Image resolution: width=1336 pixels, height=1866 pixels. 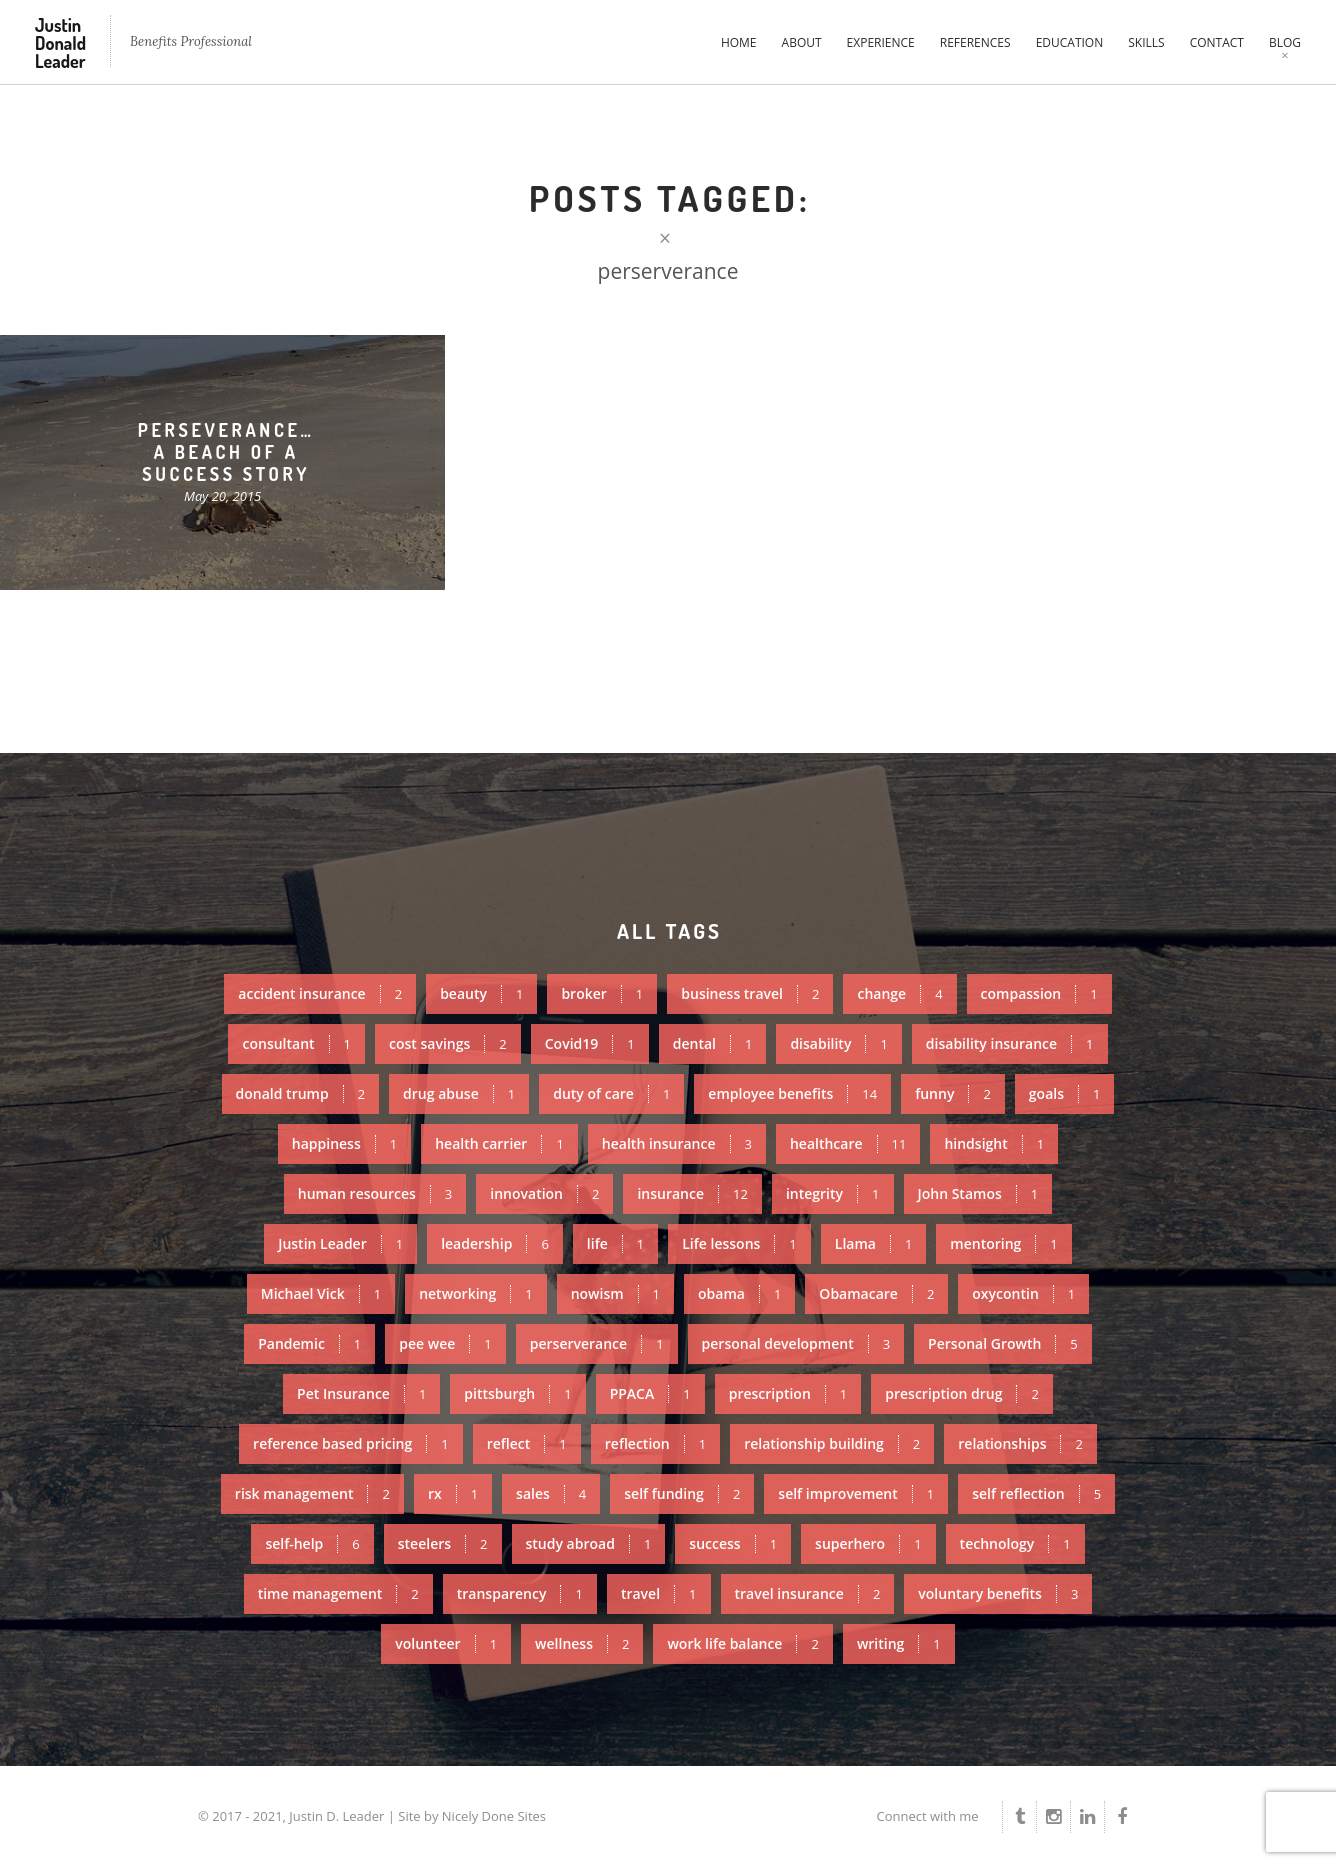 I want to click on disability insurance, so click(x=1010, y=1043).